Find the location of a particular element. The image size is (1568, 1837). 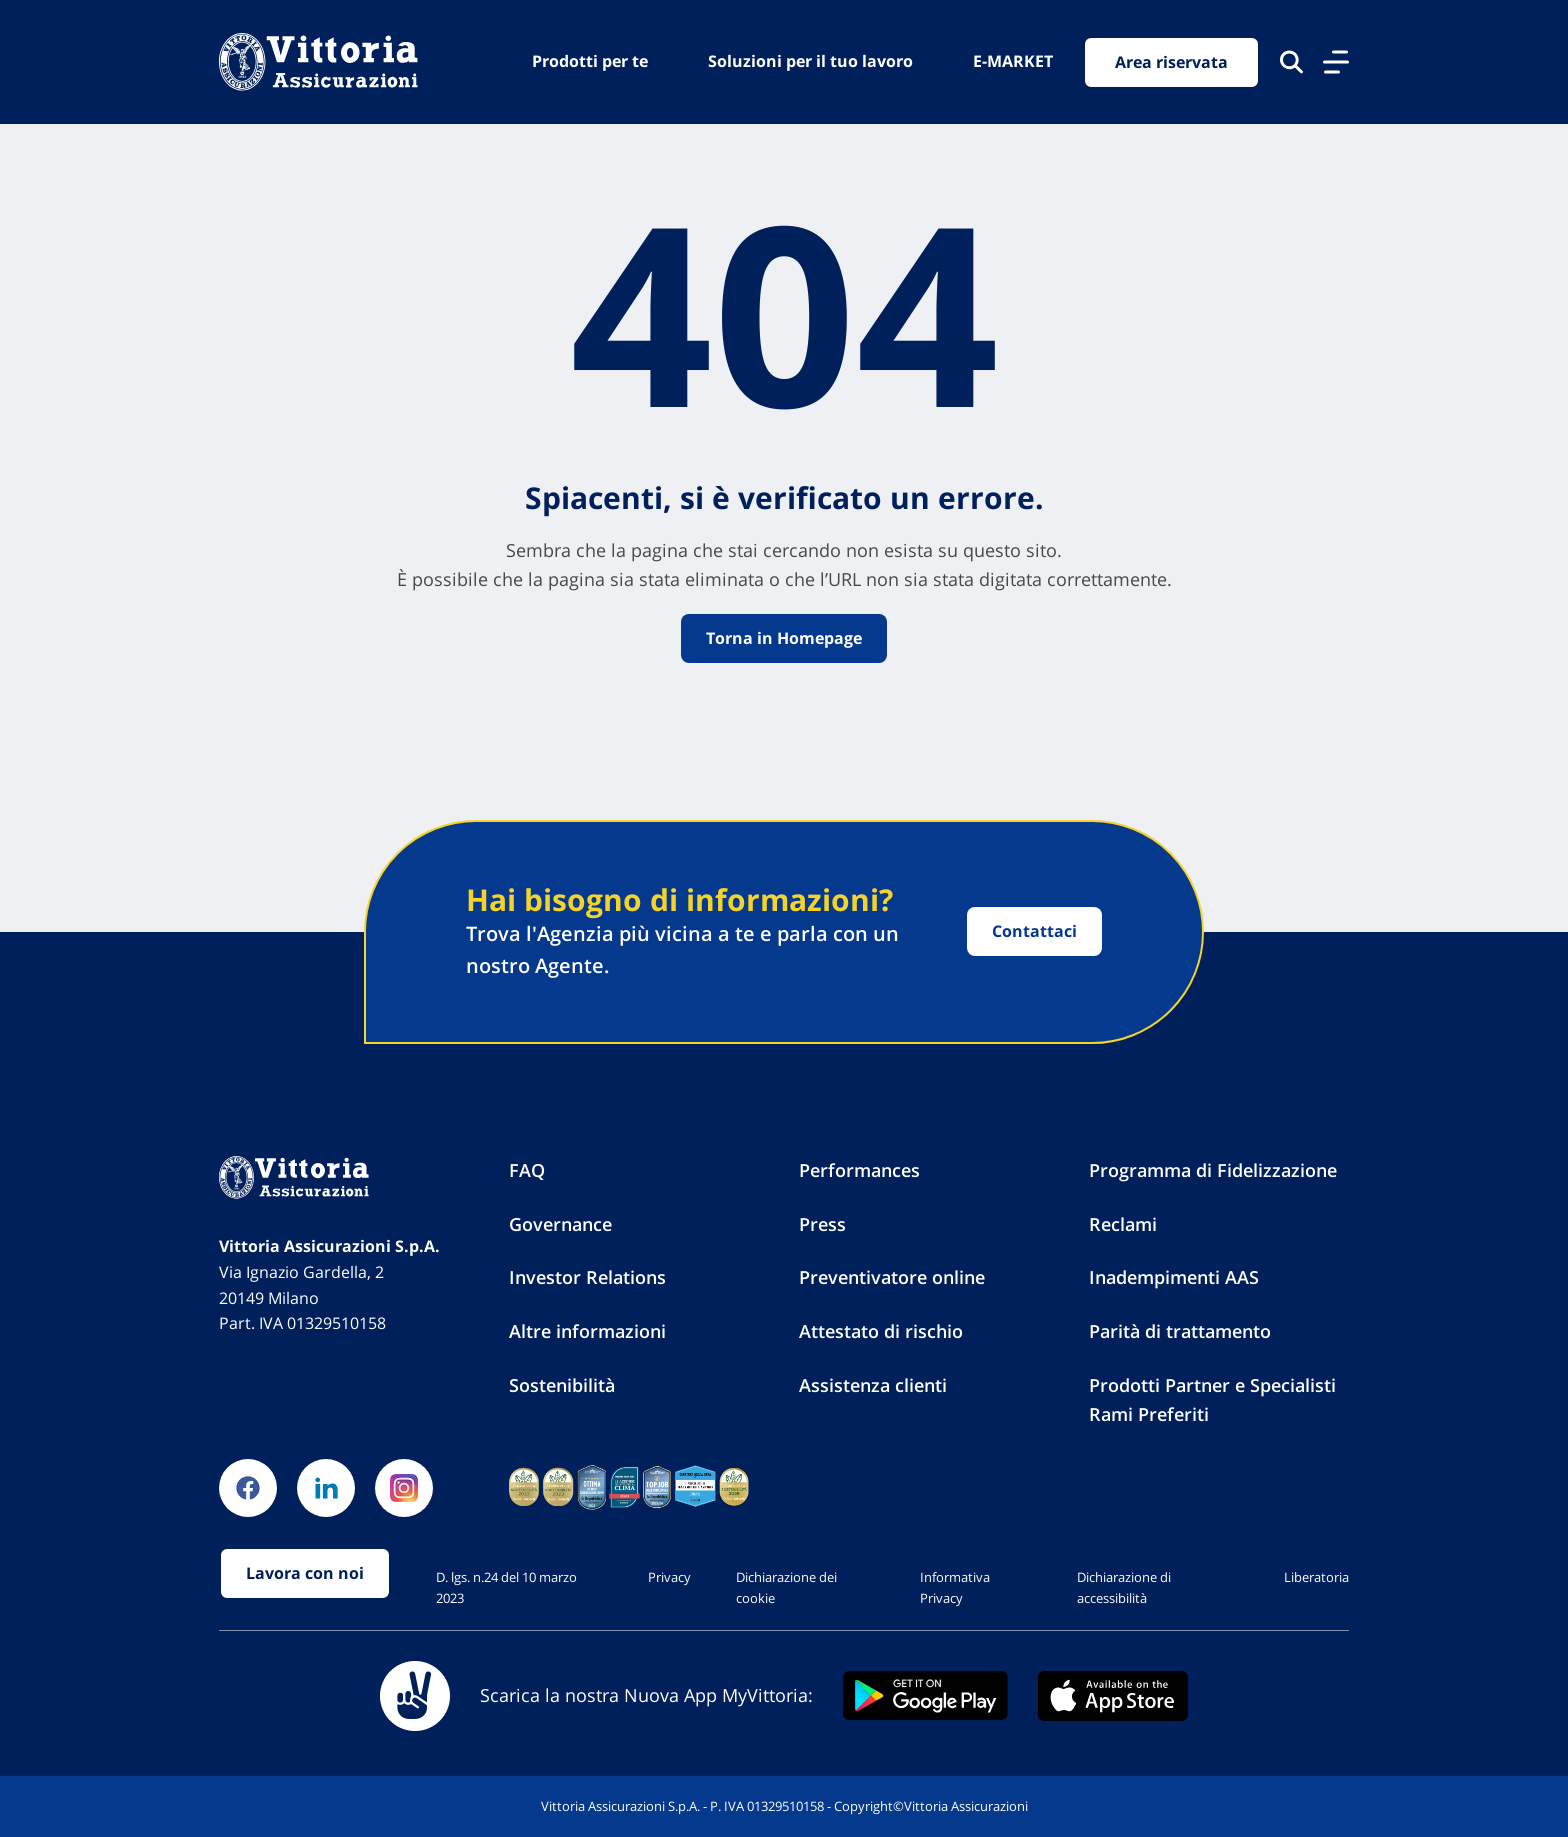

Liberatoria is located at coordinates (1316, 1577).